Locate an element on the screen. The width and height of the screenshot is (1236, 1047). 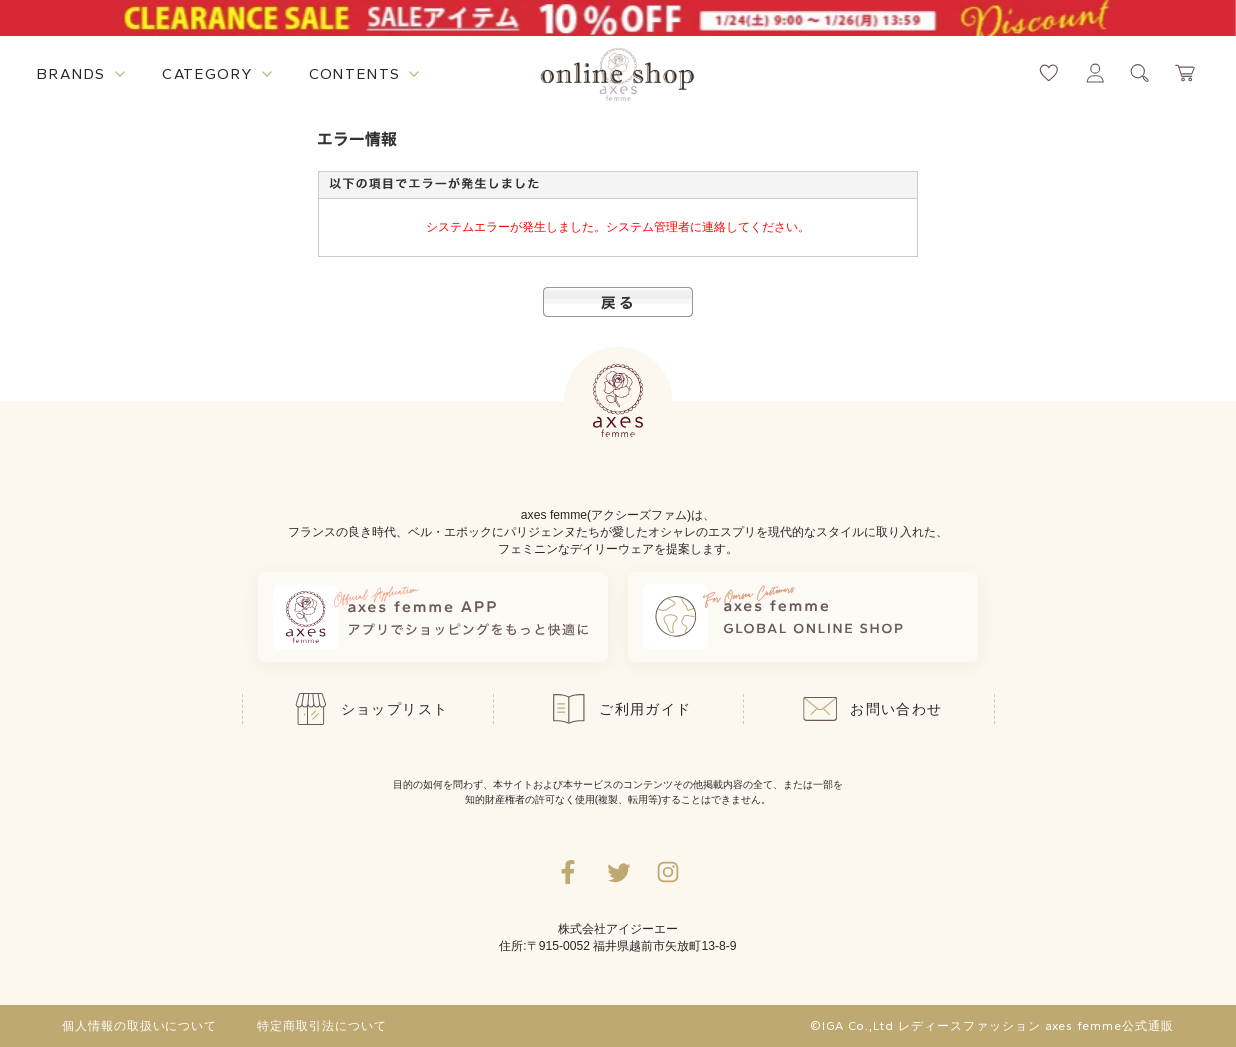
[Twitterへ遷移するリンク] is located at coordinates (618, 872).